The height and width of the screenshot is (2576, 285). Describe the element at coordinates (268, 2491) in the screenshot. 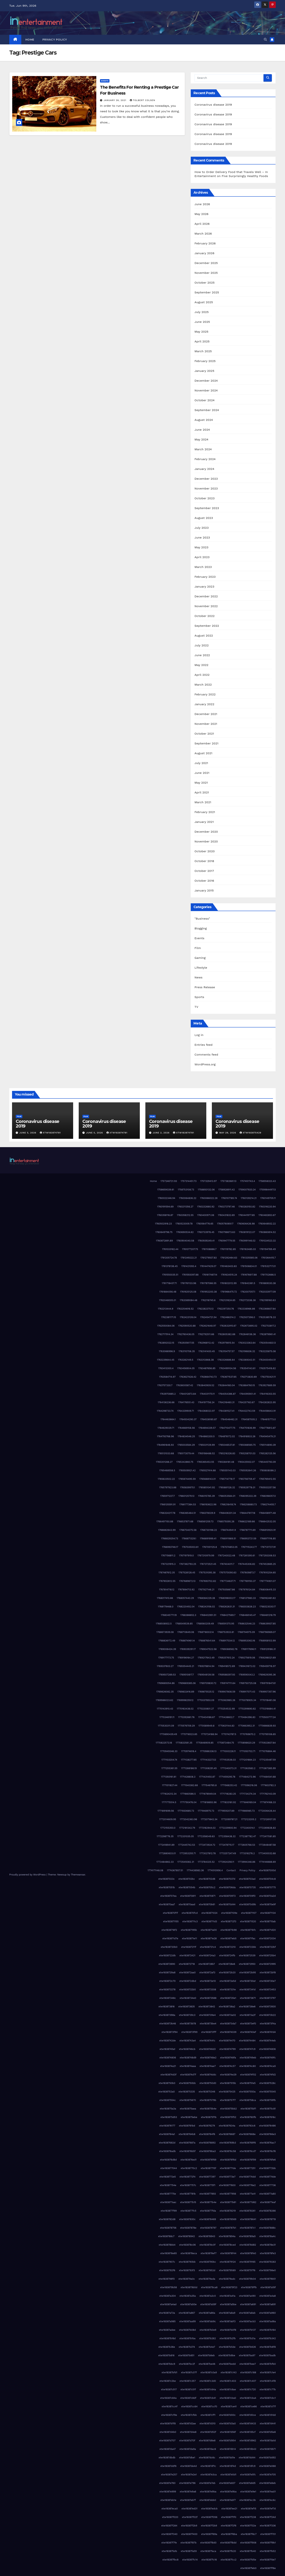

I see `xtw18387ea01` at that location.